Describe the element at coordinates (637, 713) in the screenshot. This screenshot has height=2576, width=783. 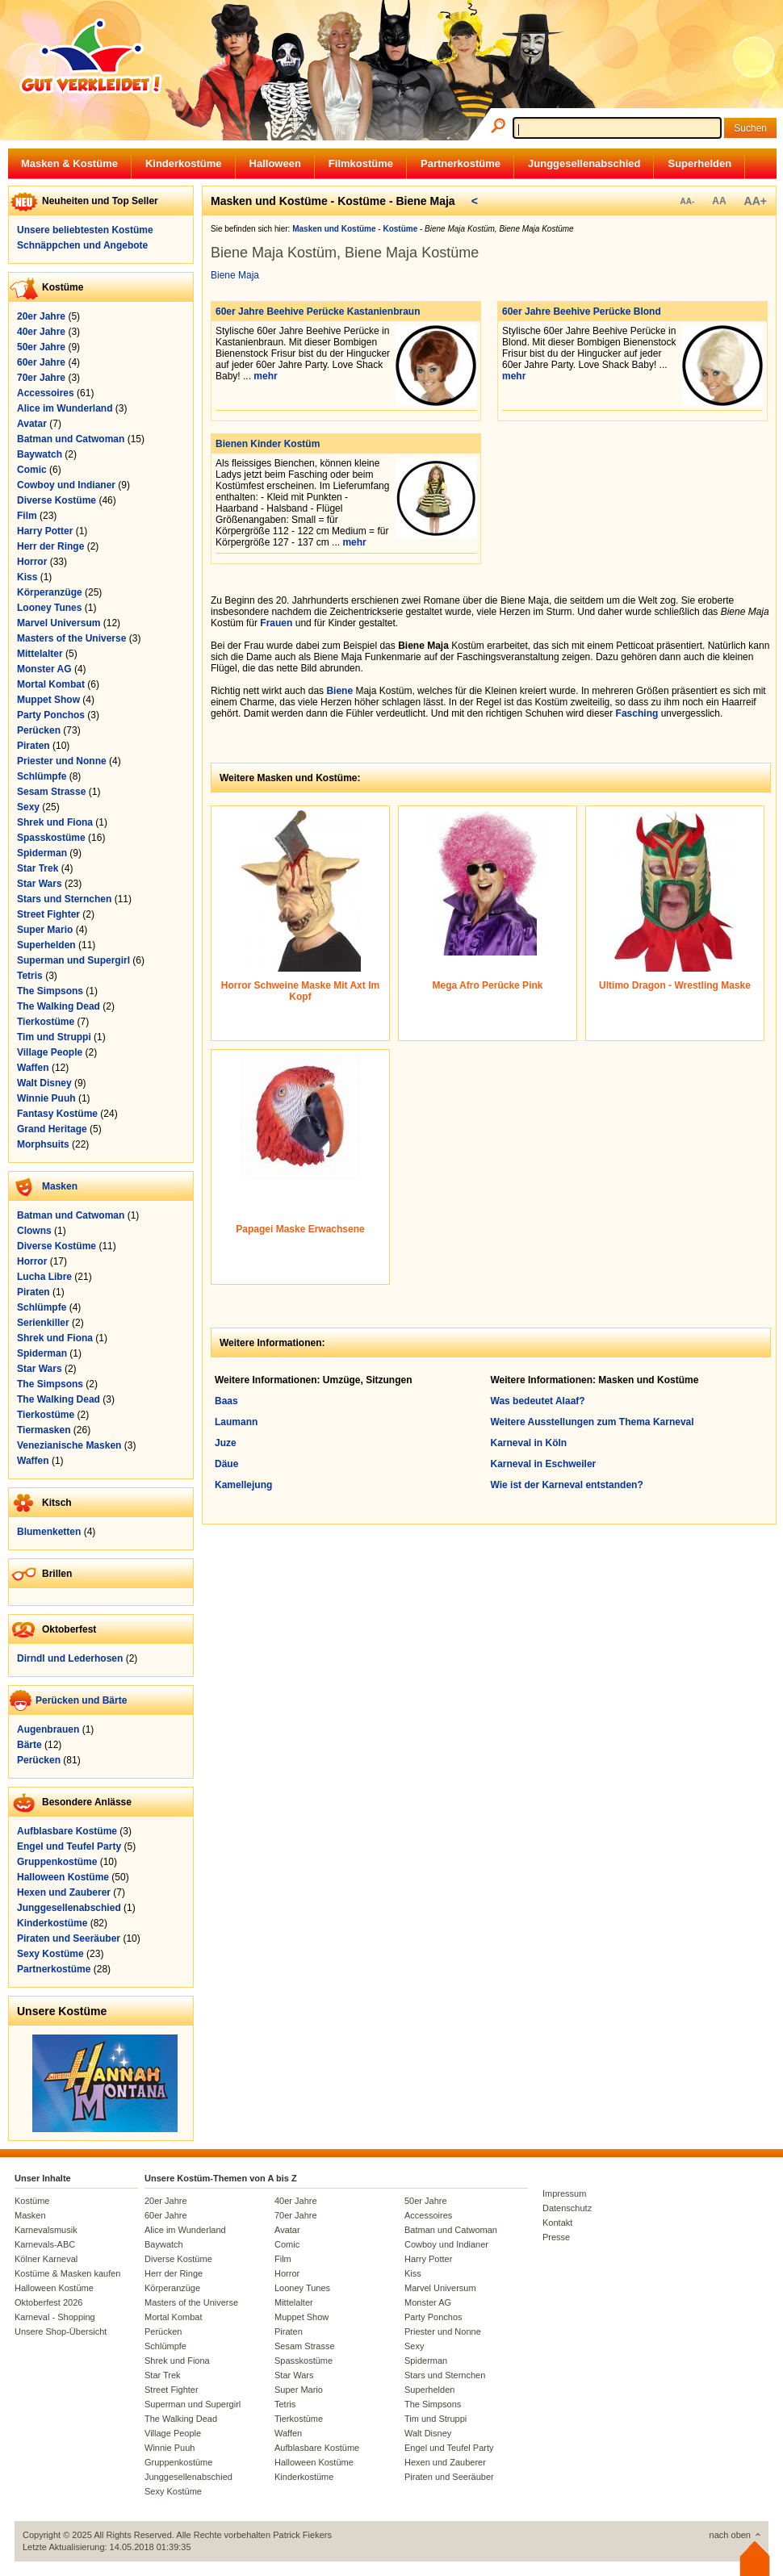
I see `Fasching` at that location.